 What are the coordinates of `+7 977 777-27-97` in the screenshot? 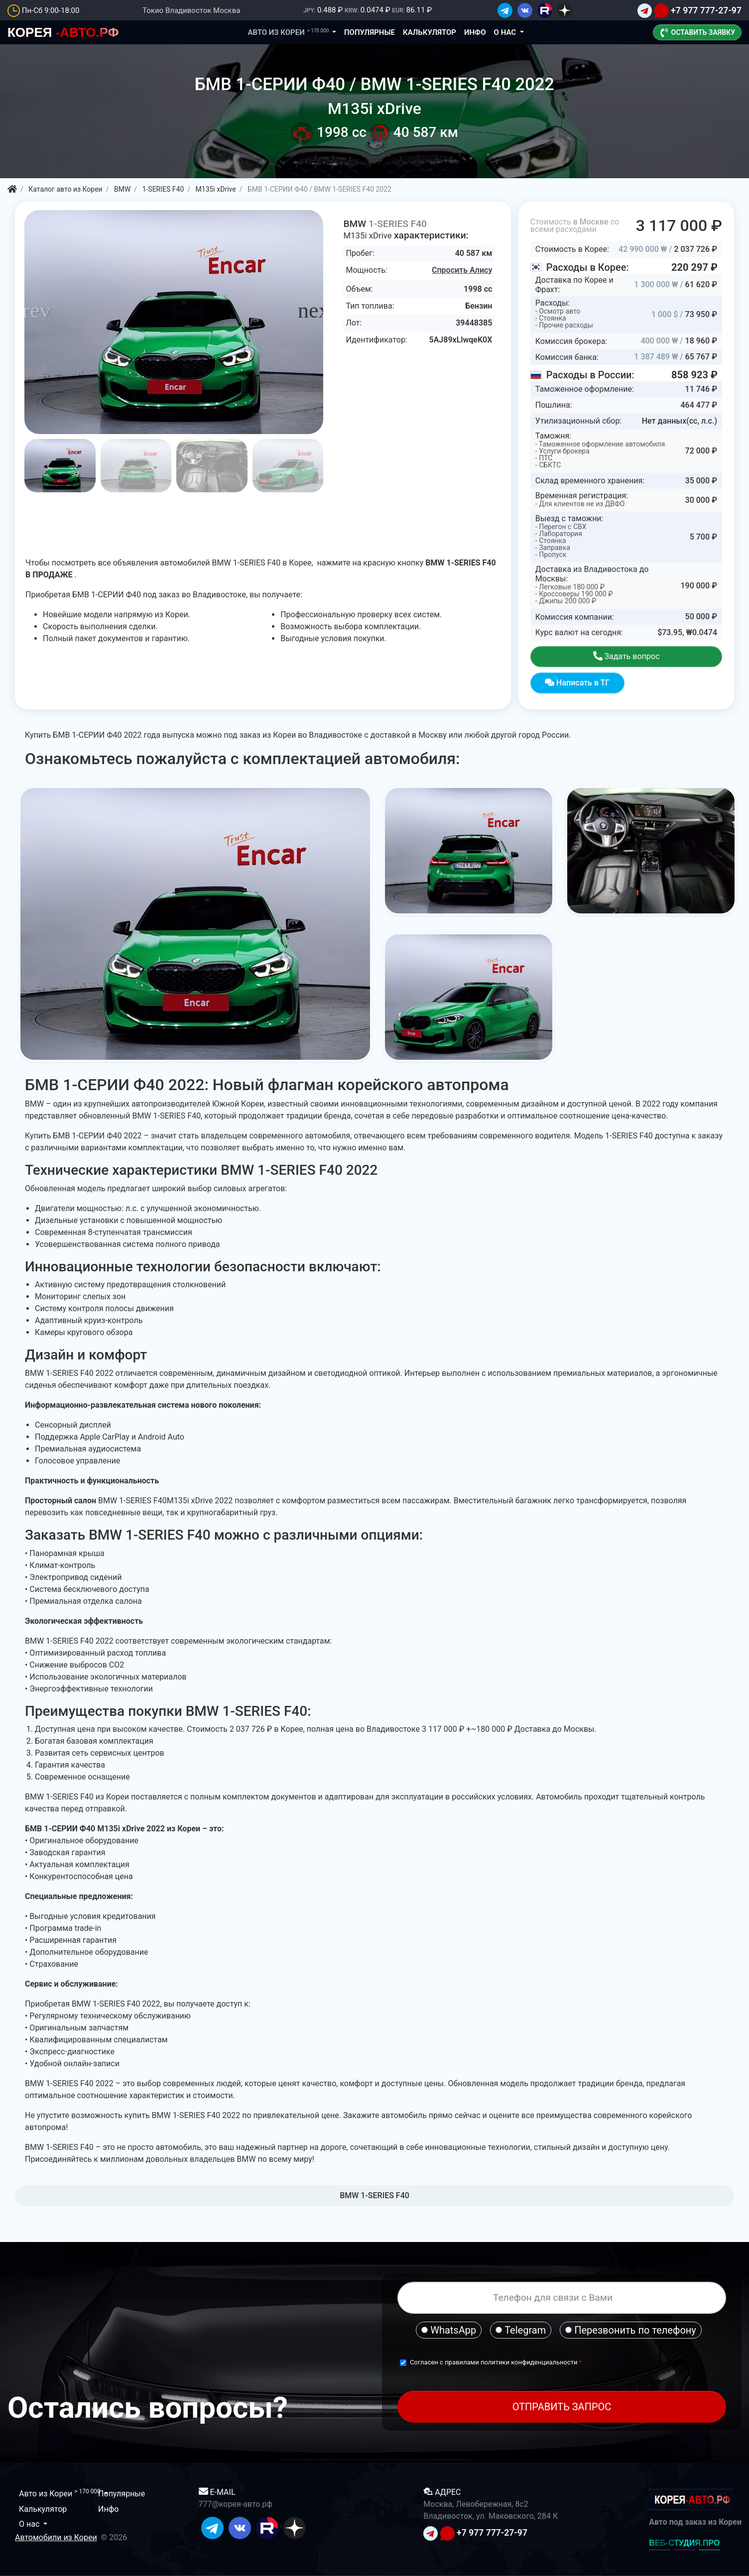 It's located at (706, 10).